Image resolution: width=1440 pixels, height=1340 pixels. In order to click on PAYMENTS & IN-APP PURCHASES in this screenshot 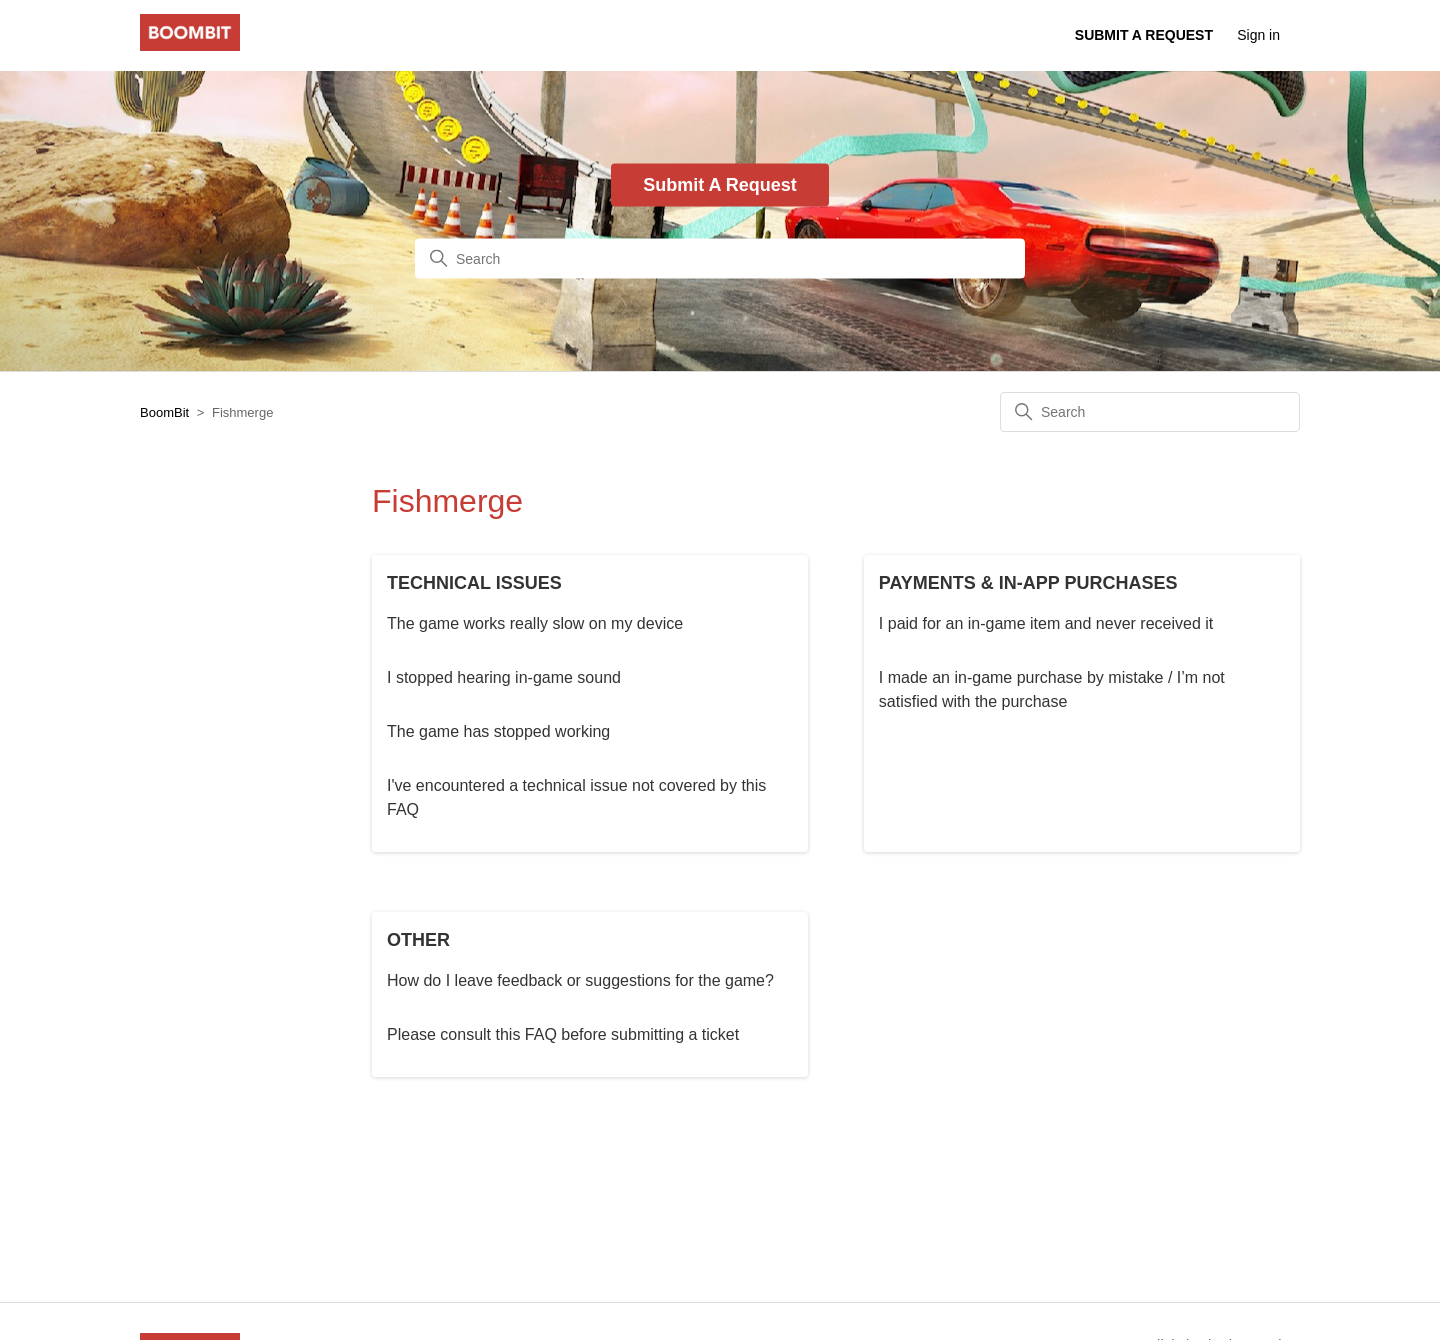, I will do `click(1028, 583)`.